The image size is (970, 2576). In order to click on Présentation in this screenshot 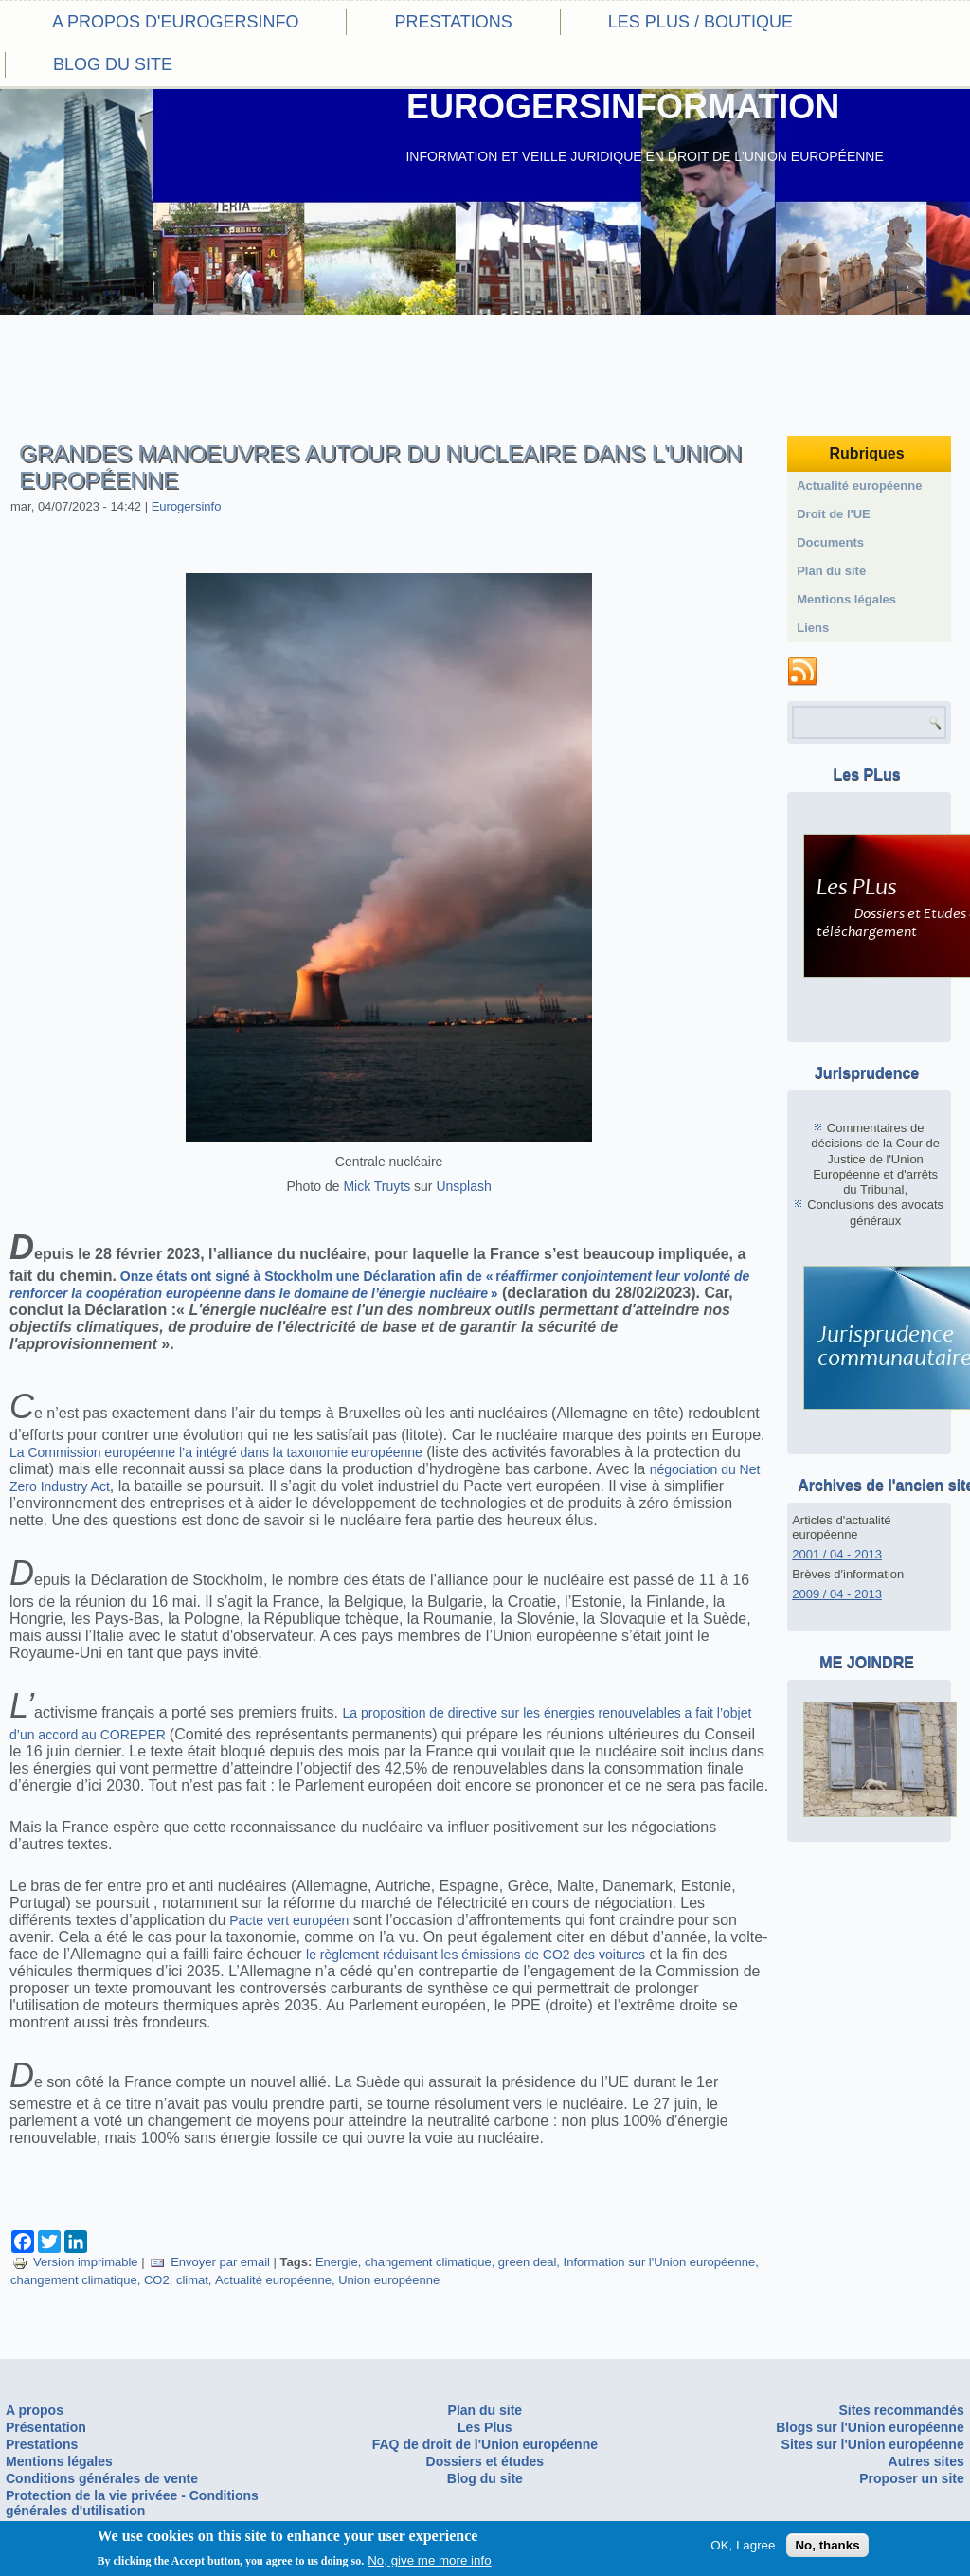, I will do `click(46, 2427)`.